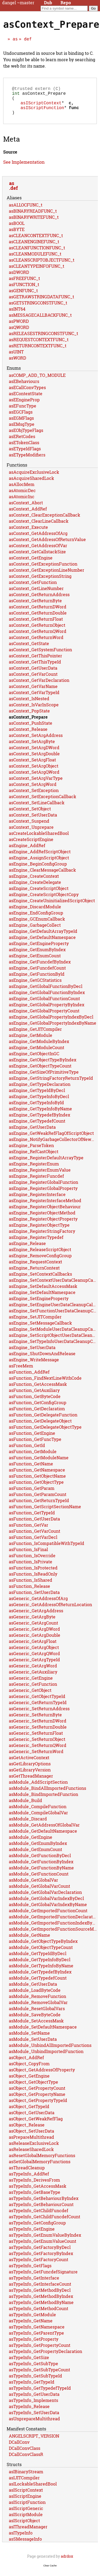 This screenshot has height=2576, width=100. I want to click on asFunction_GetObjectName, so click(37, 1482).